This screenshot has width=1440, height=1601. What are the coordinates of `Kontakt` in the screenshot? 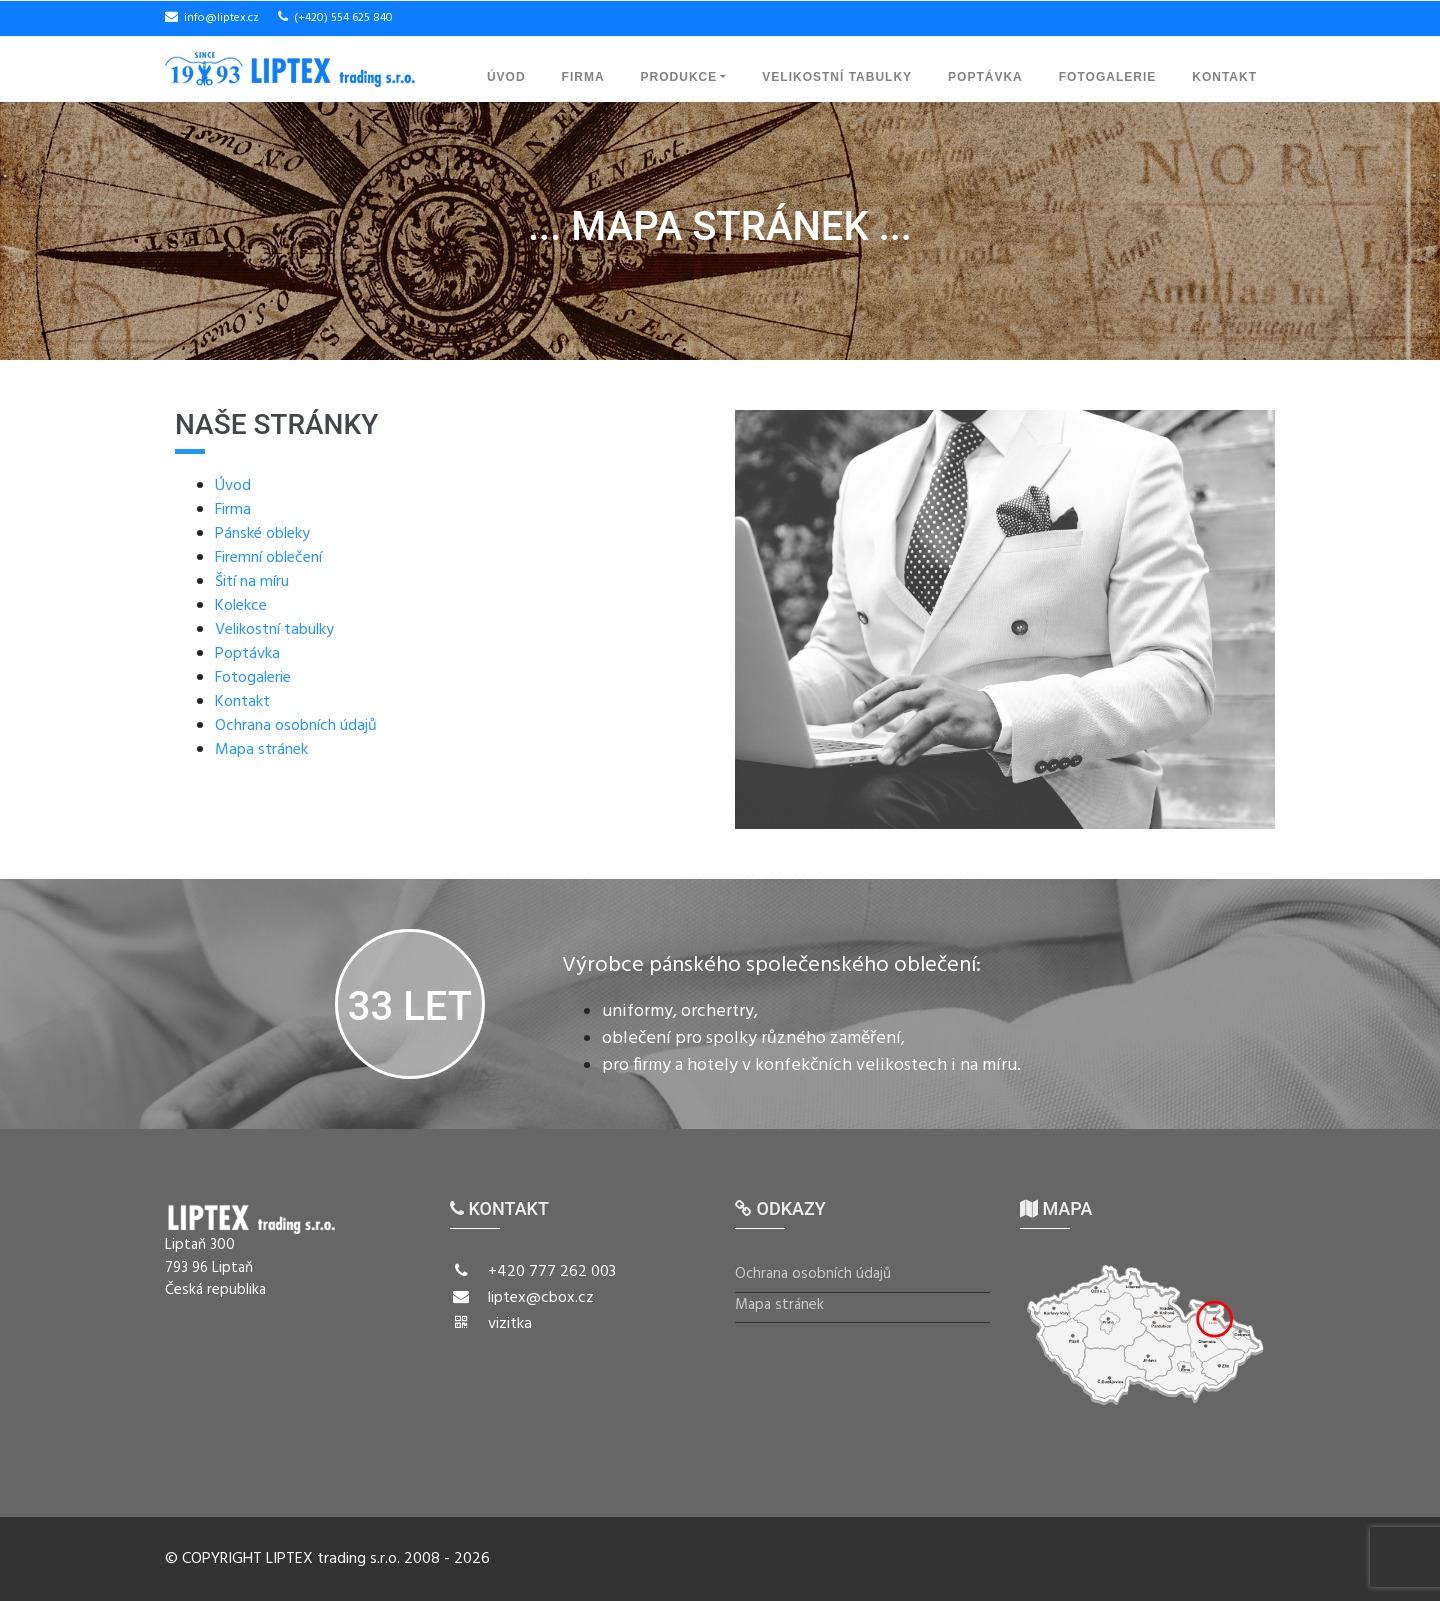 It's located at (1224, 77).